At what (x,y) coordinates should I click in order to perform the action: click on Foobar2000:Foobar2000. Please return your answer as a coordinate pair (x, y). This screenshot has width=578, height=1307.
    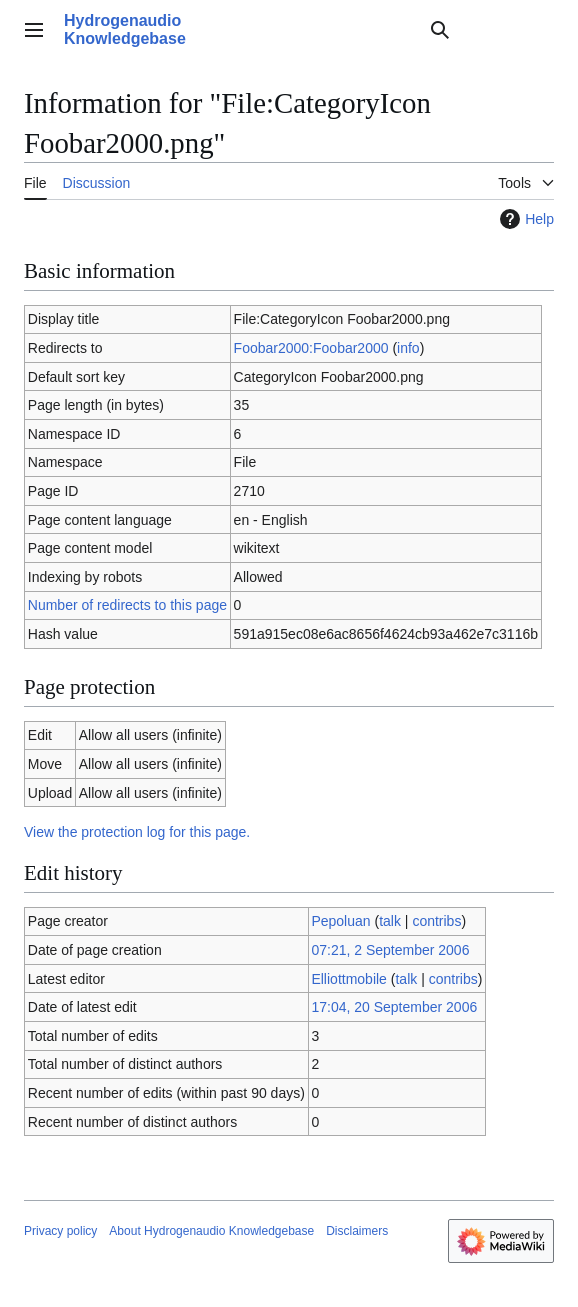
    Looking at the image, I should click on (311, 348).